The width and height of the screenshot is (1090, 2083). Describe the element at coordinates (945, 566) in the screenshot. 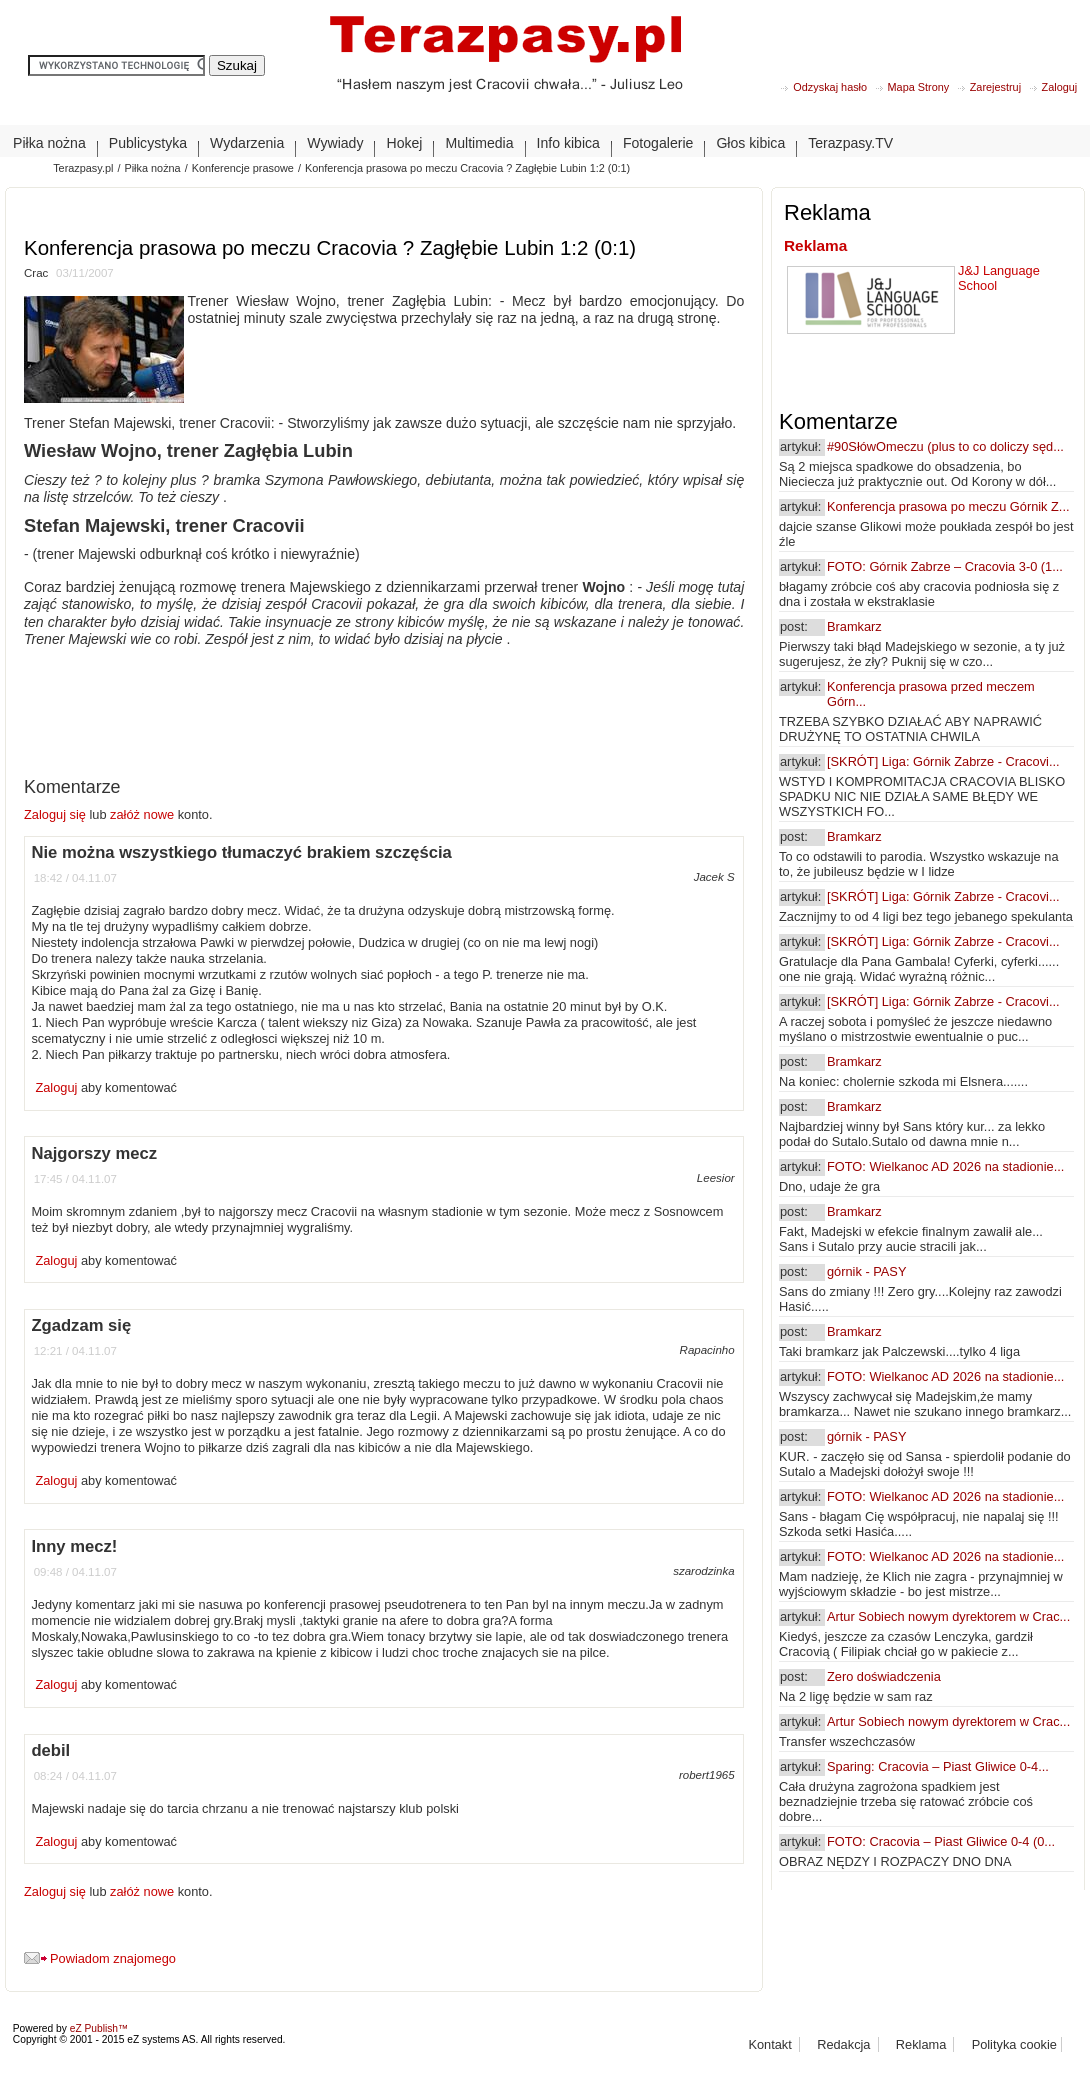

I see `FOTO: Górnik Zabrze – Cracovia 3-0 (1...` at that location.